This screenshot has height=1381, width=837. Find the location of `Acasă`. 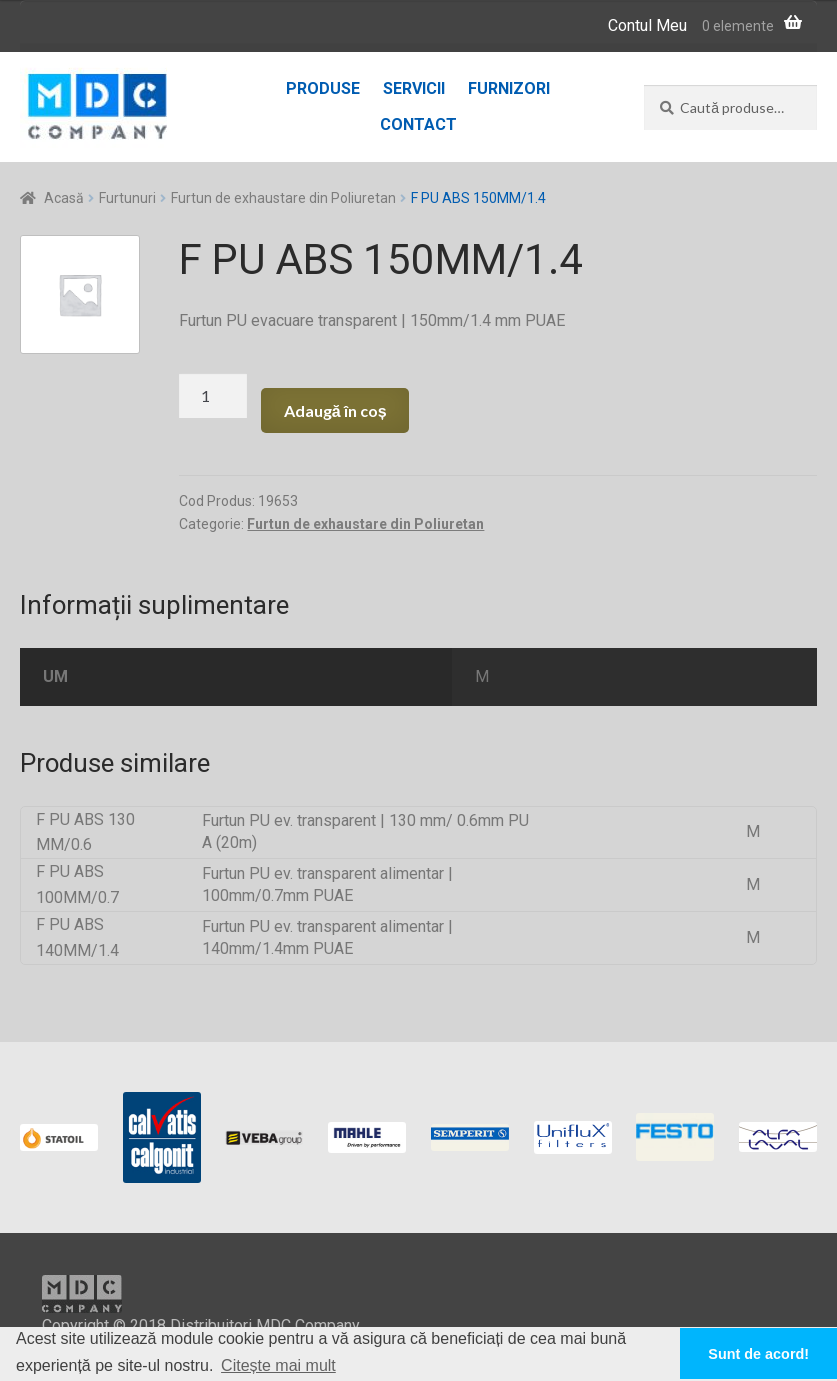

Acasă is located at coordinates (64, 198).